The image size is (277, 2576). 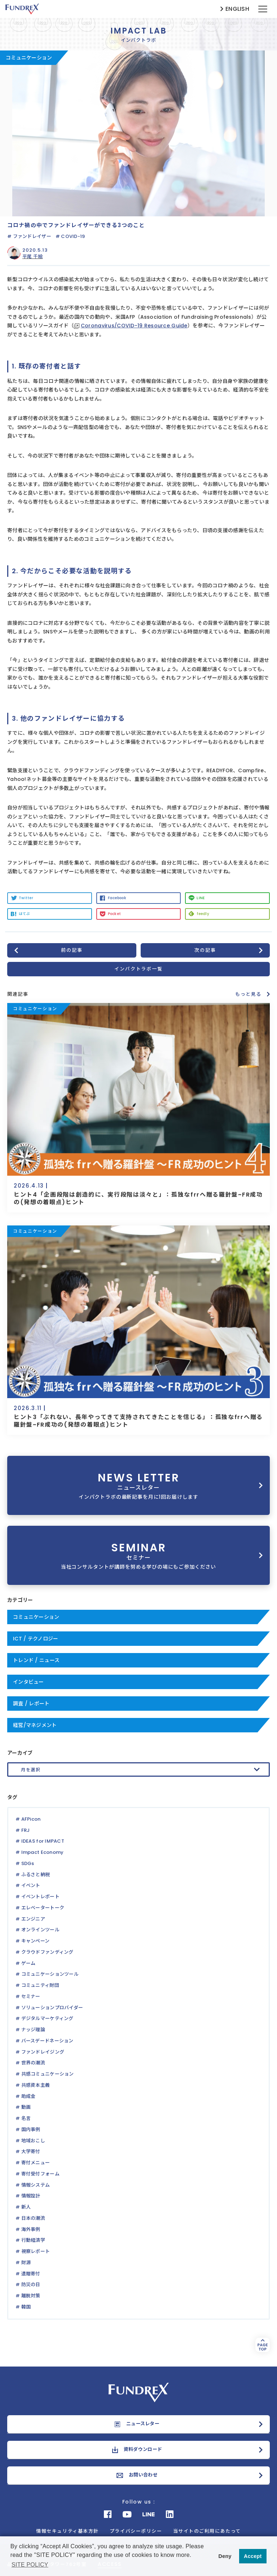 What do you see at coordinates (26, 2107) in the screenshot?
I see `動画 [動画 (3個の項目)]` at bounding box center [26, 2107].